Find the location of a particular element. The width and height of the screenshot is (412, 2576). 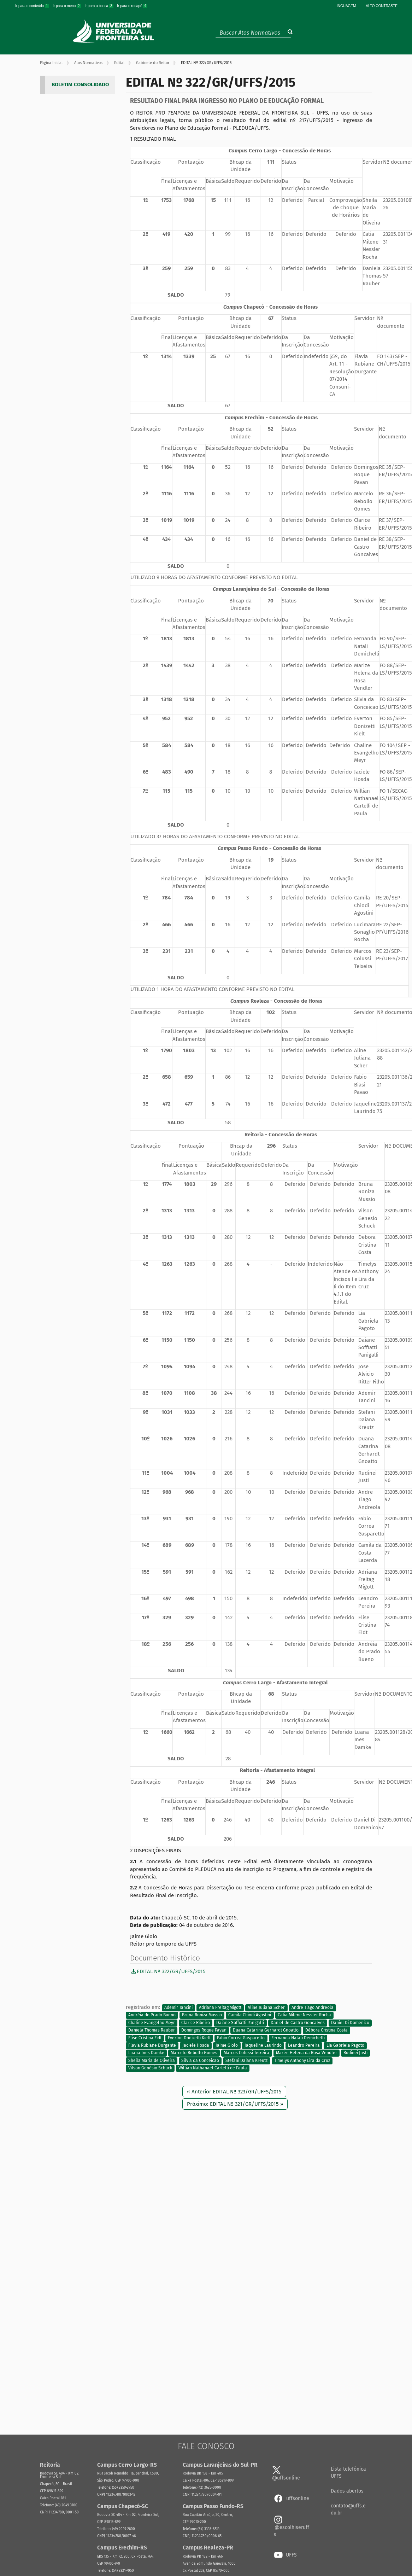

Débora Cristina Costa is located at coordinates (326, 2030).